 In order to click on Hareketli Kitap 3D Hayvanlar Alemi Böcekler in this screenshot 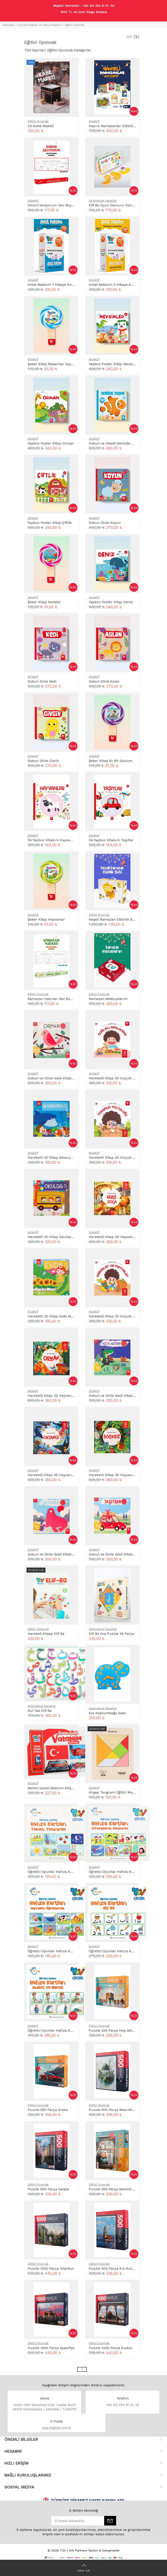, I will do `click(126, 1475)`.